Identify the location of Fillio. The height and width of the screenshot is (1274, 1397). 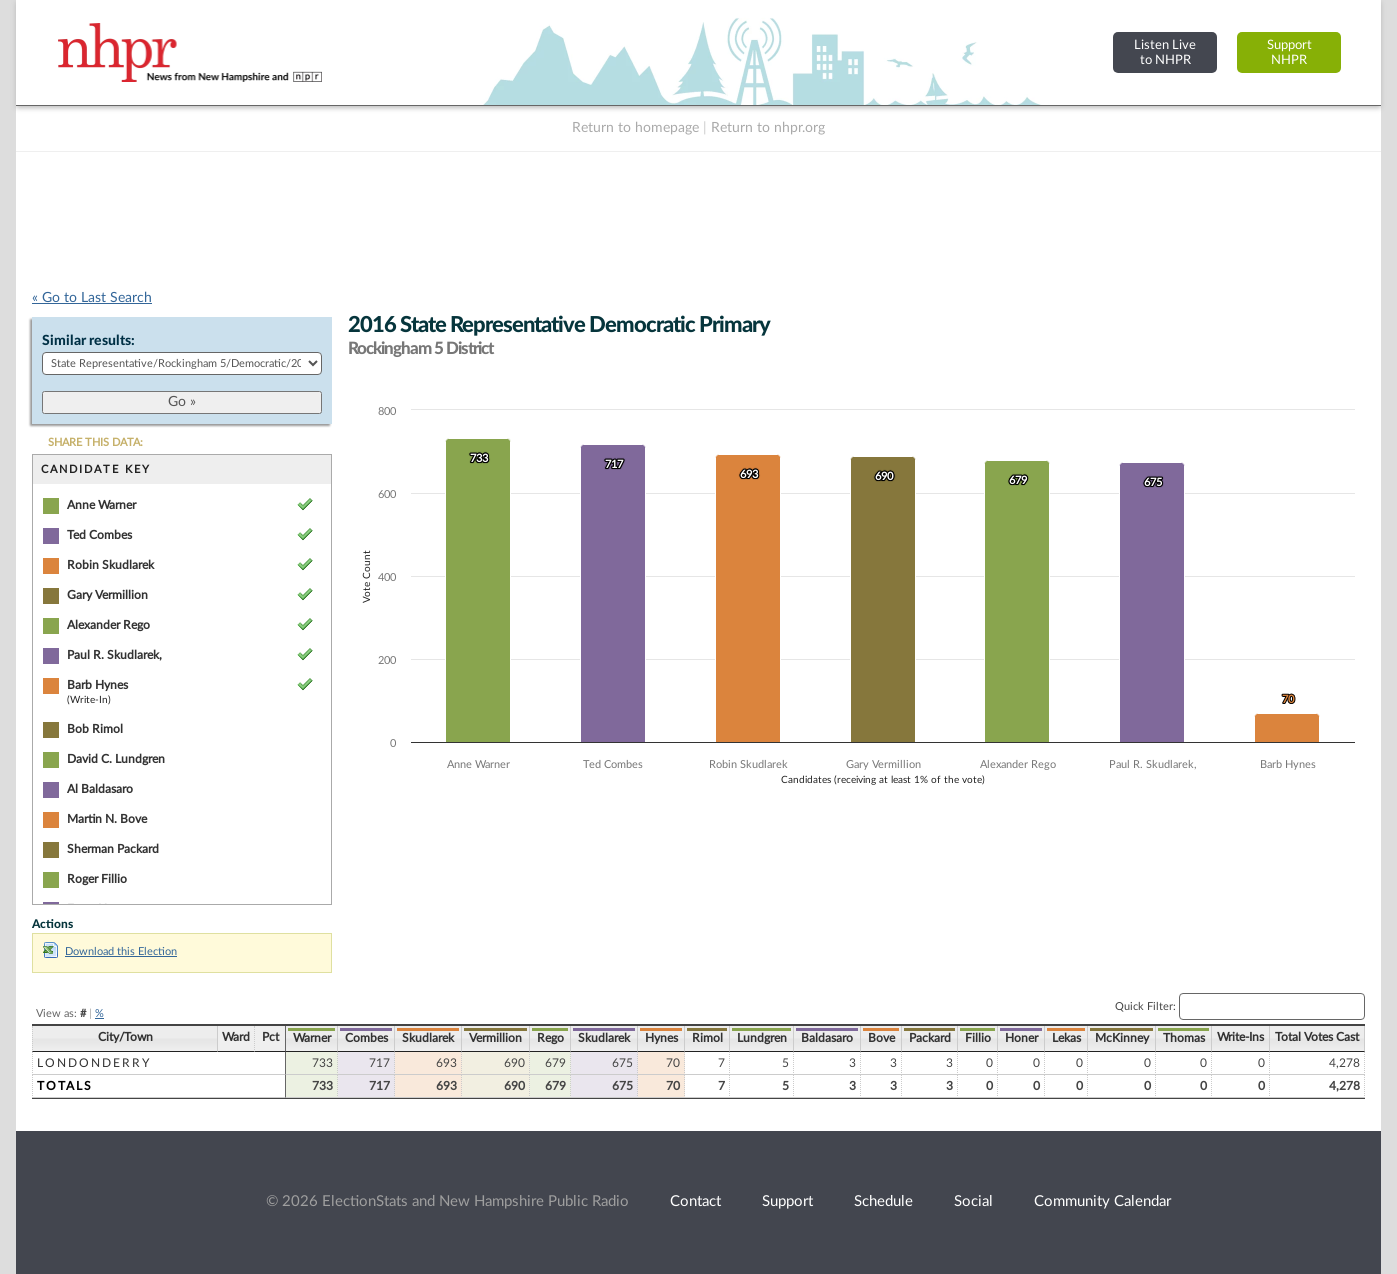
(978, 1038).